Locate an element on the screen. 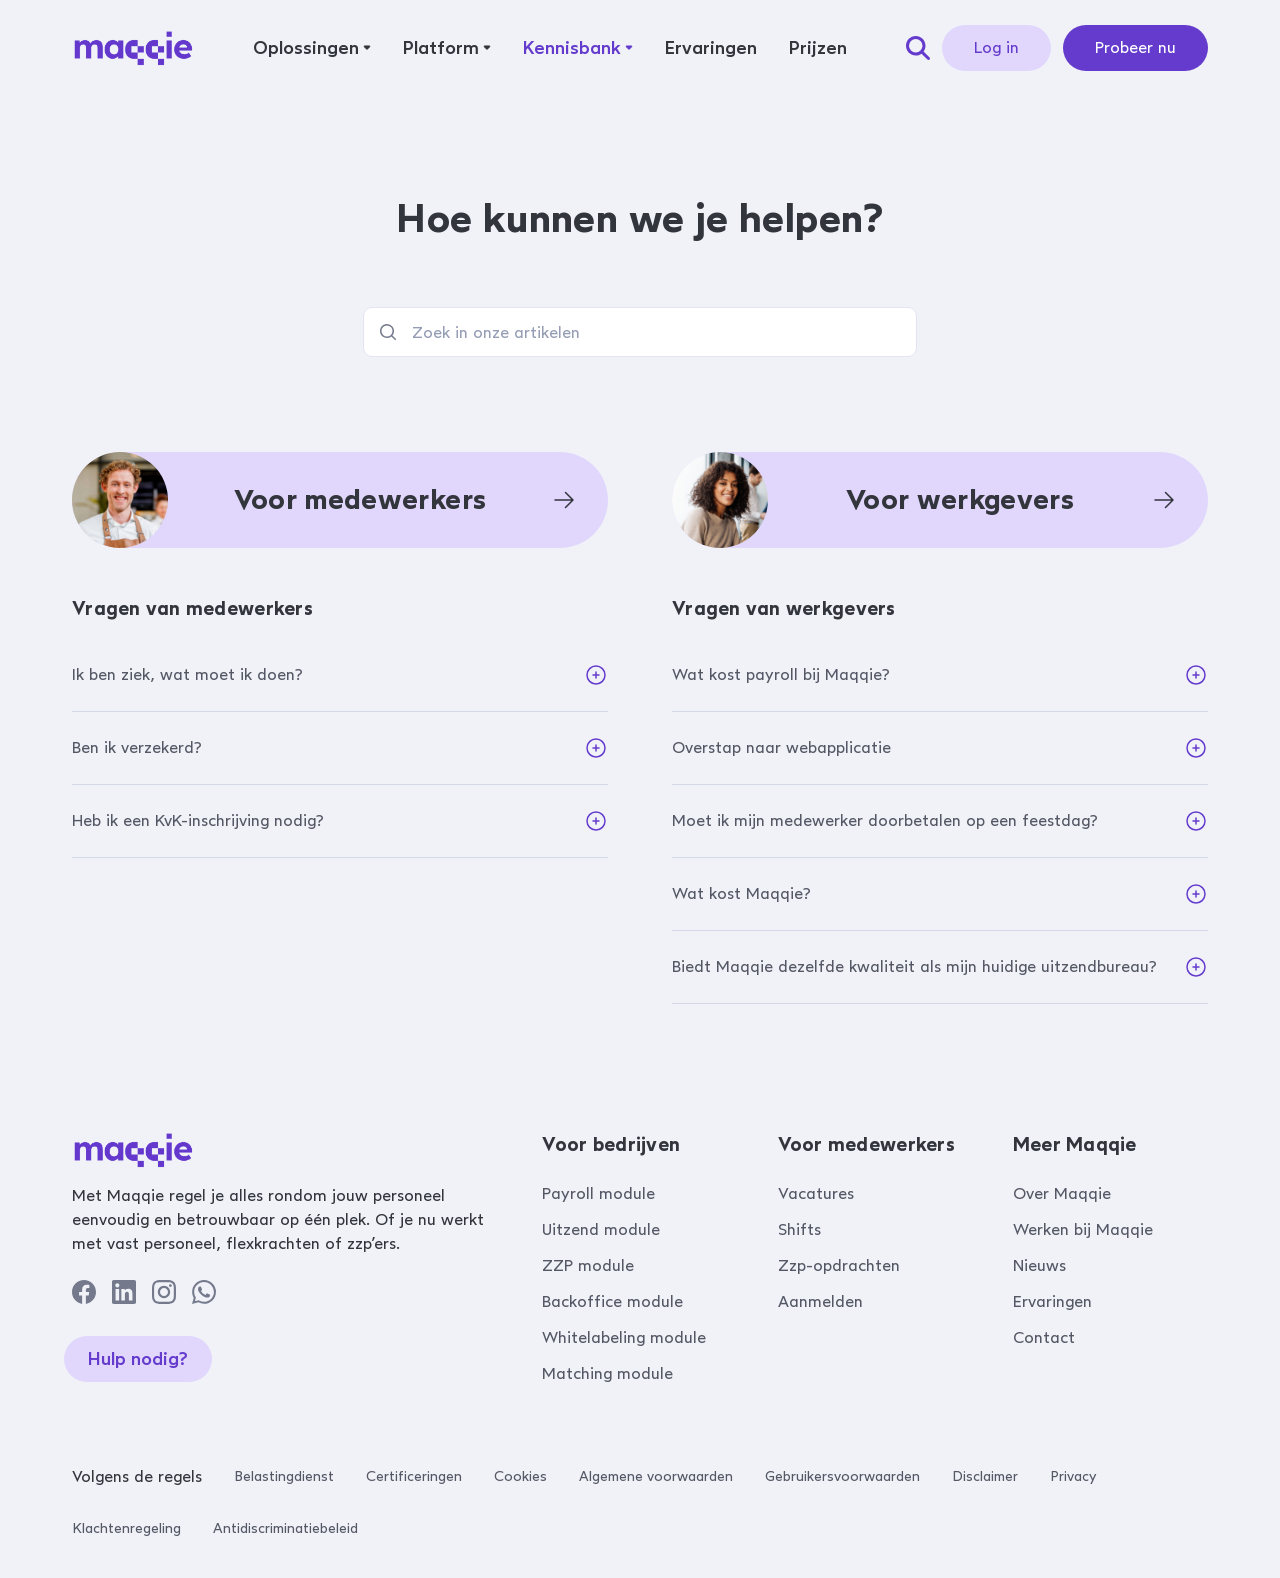  Certificeringen is located at coordinates (414, 1476).